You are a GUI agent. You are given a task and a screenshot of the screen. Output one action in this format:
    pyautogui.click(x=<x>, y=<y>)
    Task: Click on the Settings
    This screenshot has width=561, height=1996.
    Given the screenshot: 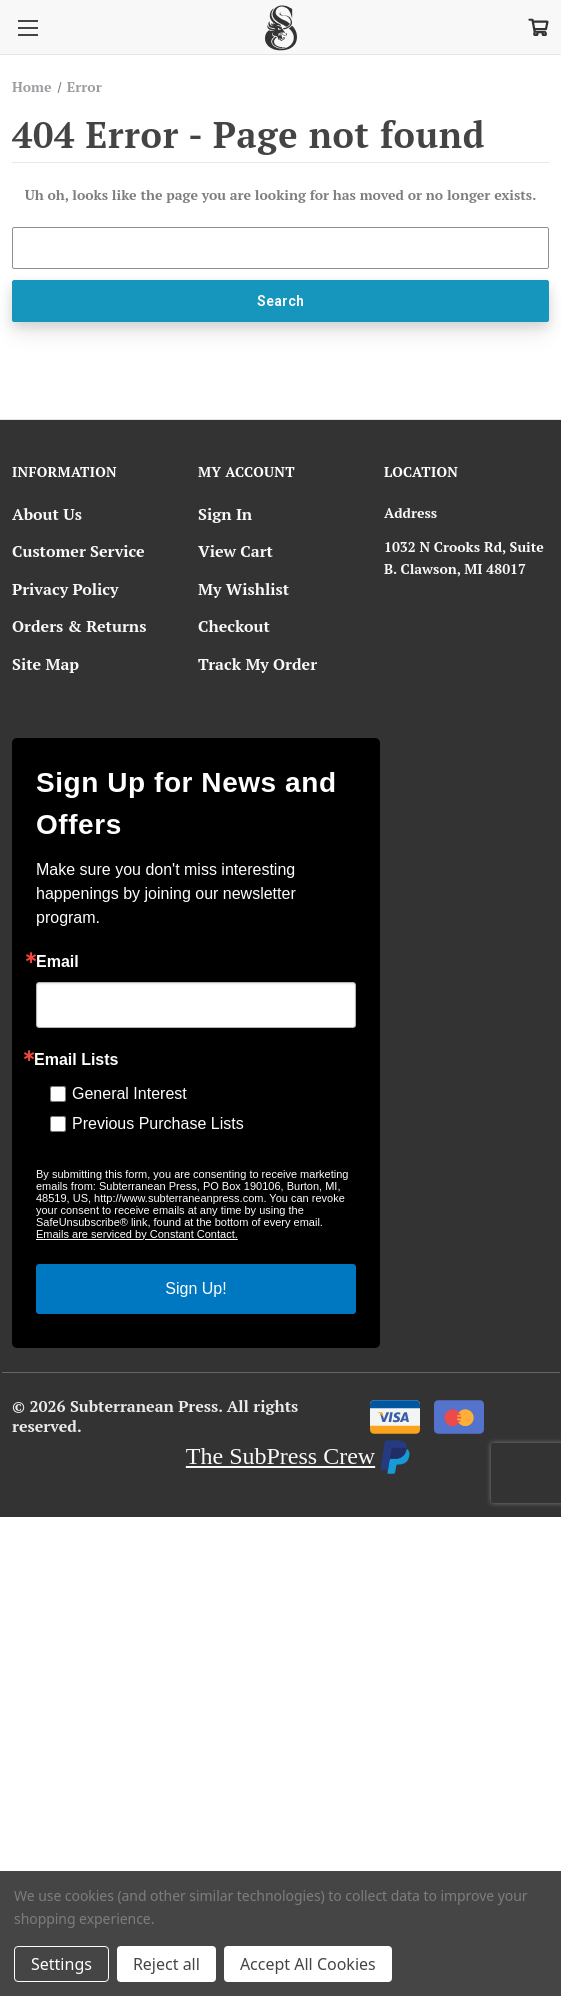 What is the action you would take?
    pyautogui.click(x=61, y=1964)
    